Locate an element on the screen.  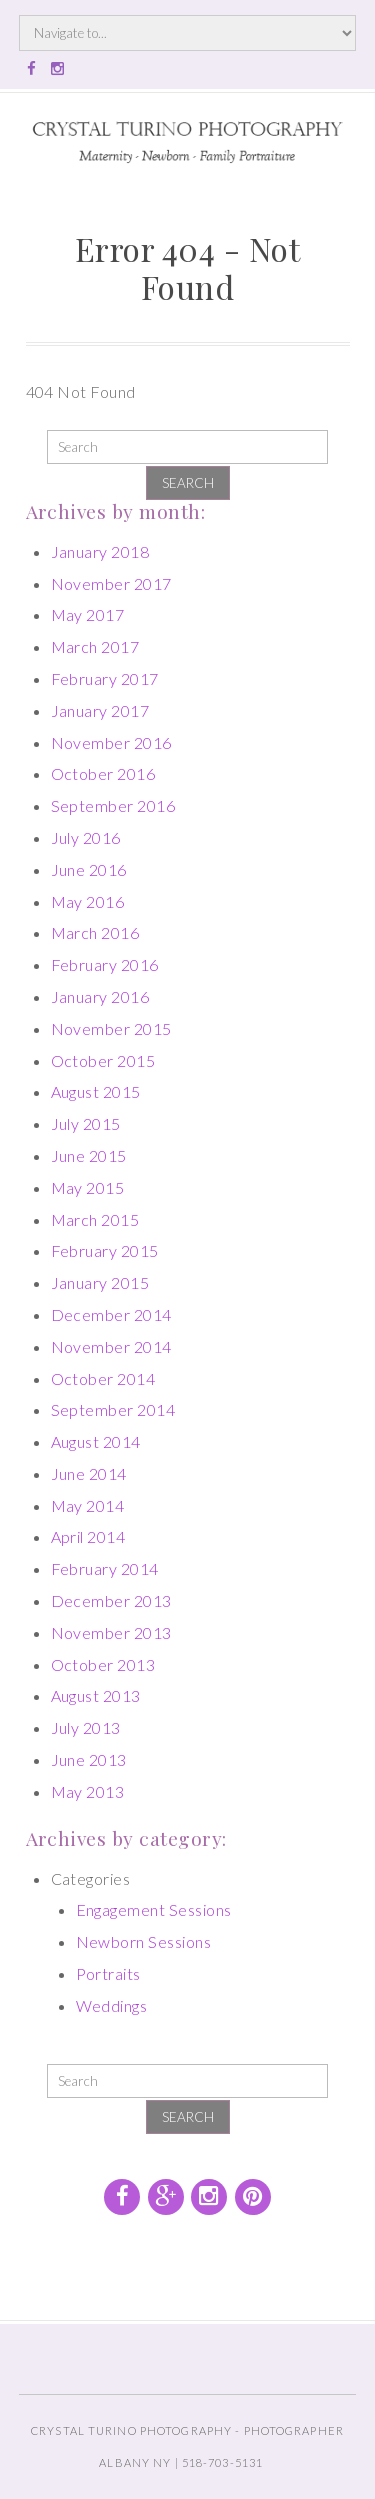
March 2015 is located at coordinates (95, 1219).